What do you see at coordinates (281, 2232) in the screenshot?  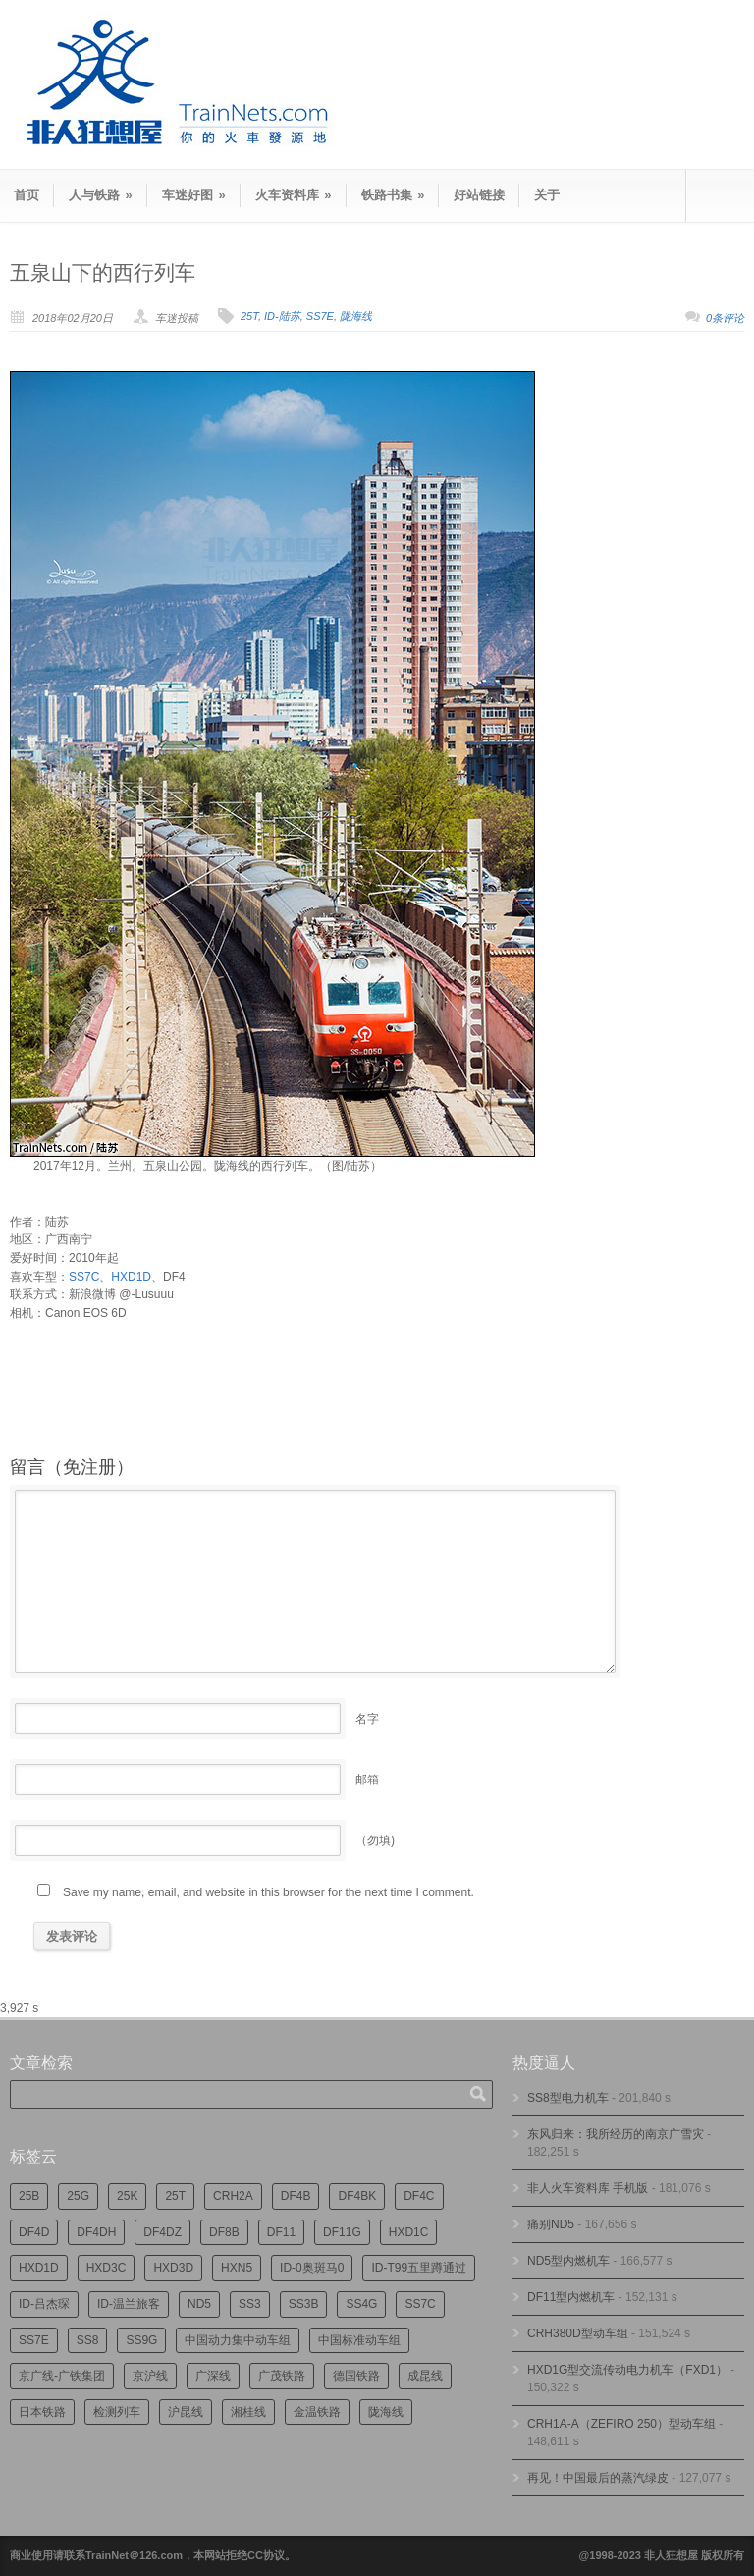 I see `DF11 [DF11 (730个项目)]` at bounding box center [281, 2232].